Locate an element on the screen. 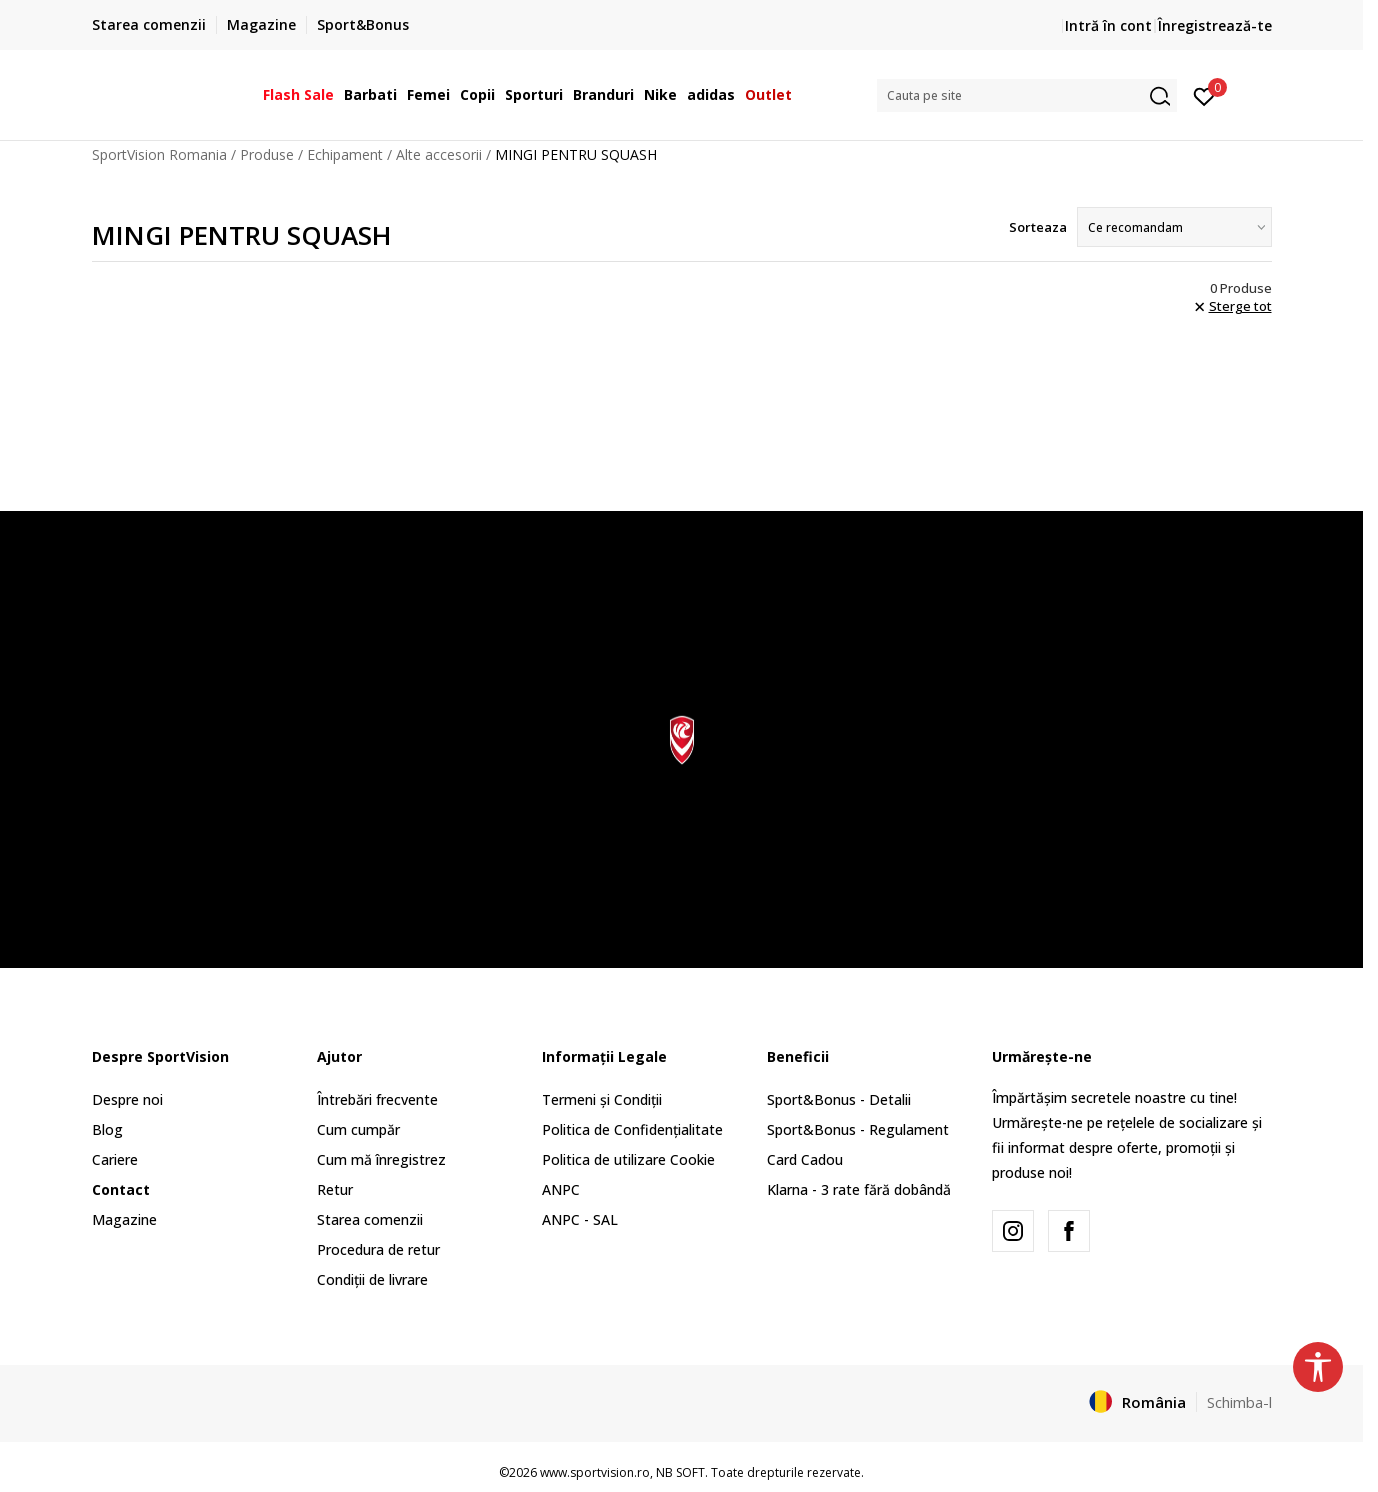 The height and width of the screenshot is (1492, 1378). [Intră în cont] is located at coordinates (1204, 95).